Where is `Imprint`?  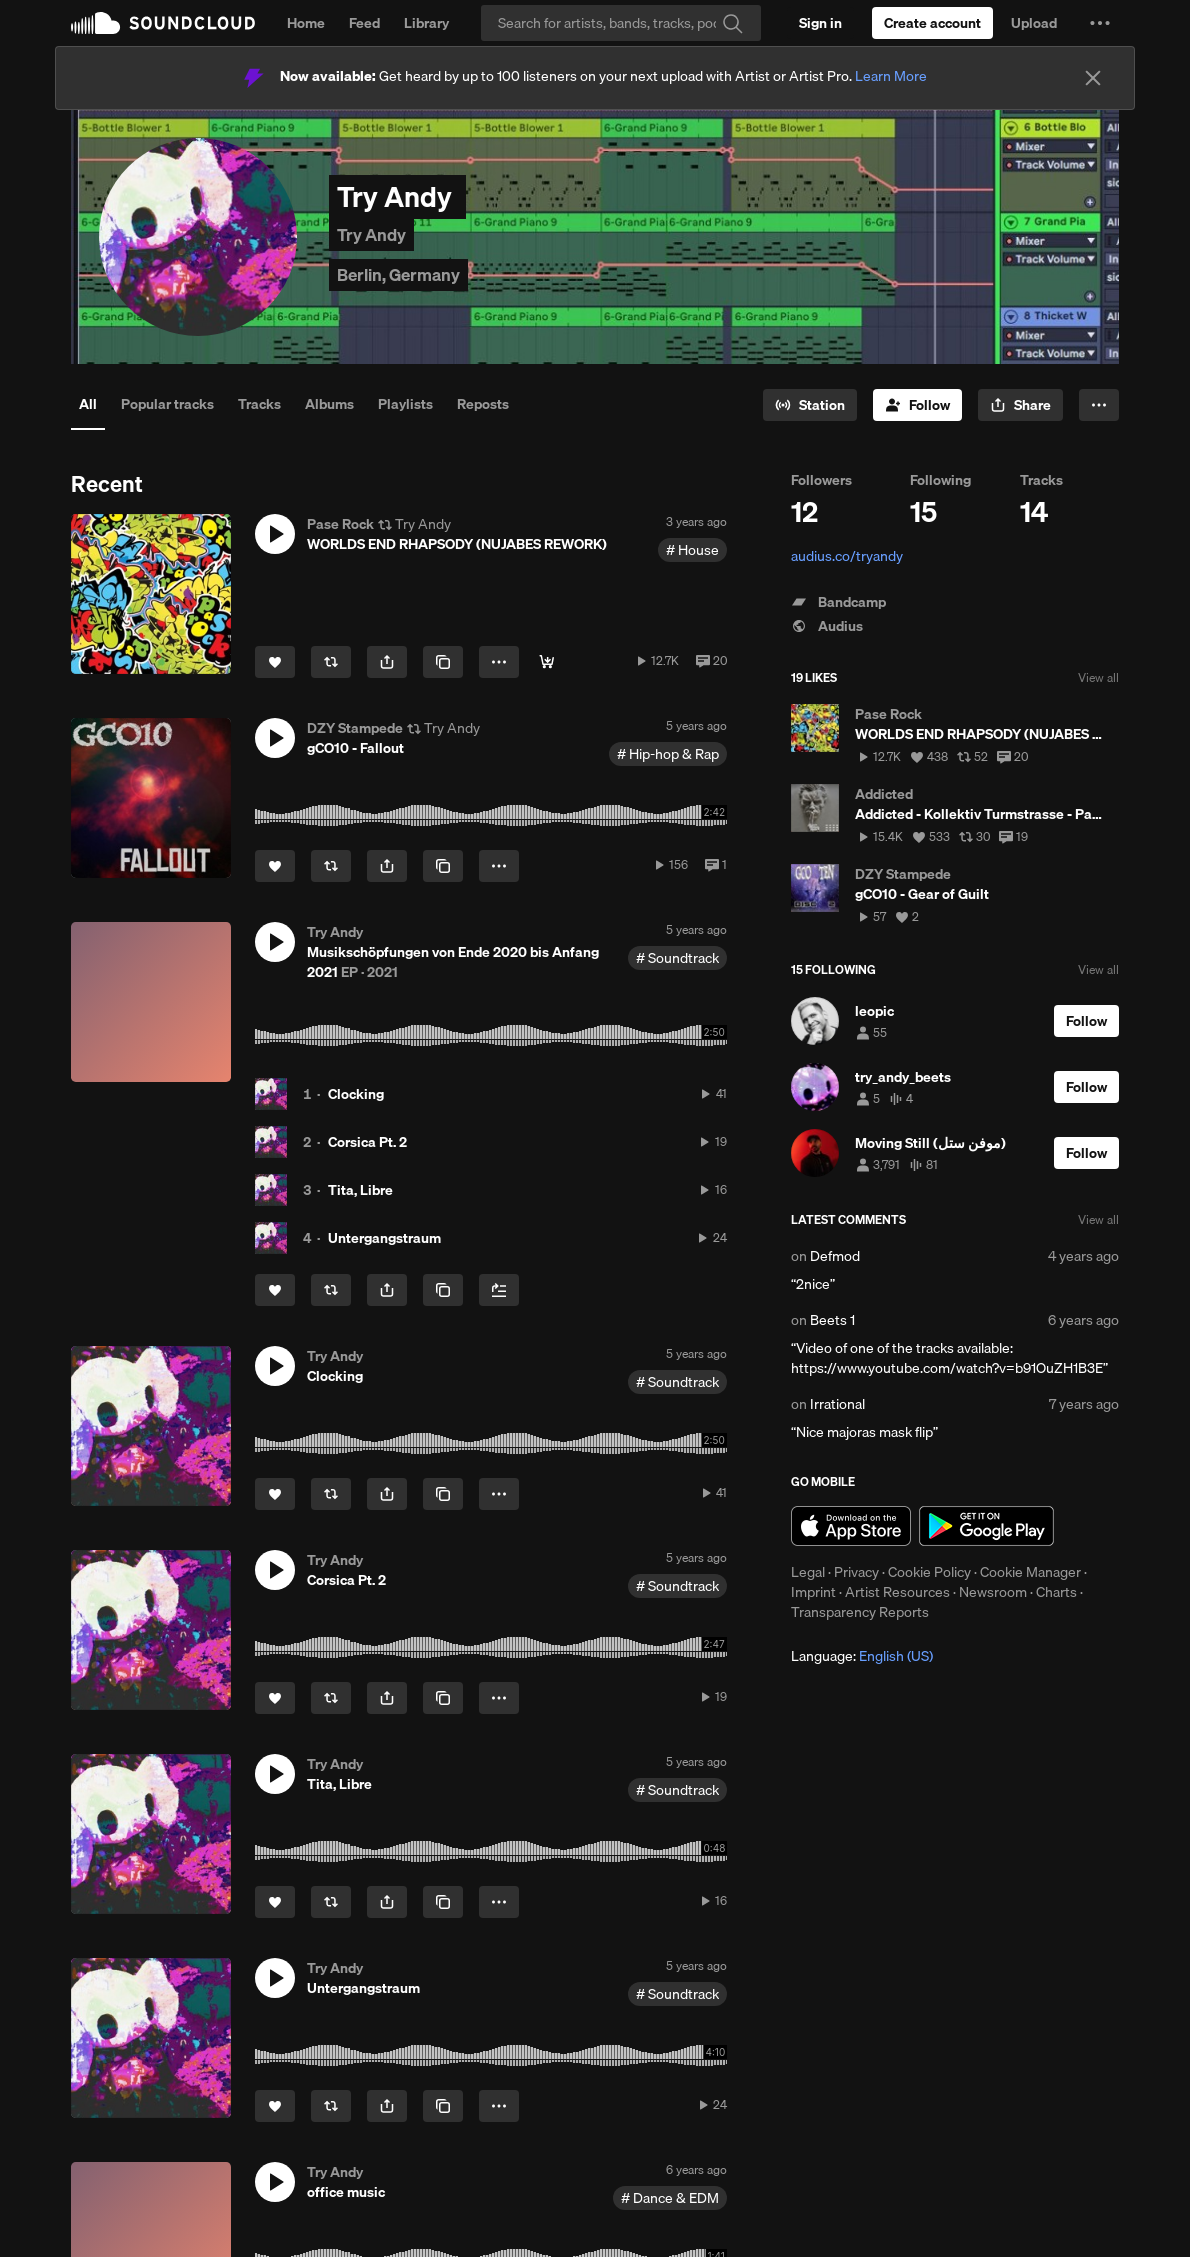 Imprint is located at coordinates (813, 1592).